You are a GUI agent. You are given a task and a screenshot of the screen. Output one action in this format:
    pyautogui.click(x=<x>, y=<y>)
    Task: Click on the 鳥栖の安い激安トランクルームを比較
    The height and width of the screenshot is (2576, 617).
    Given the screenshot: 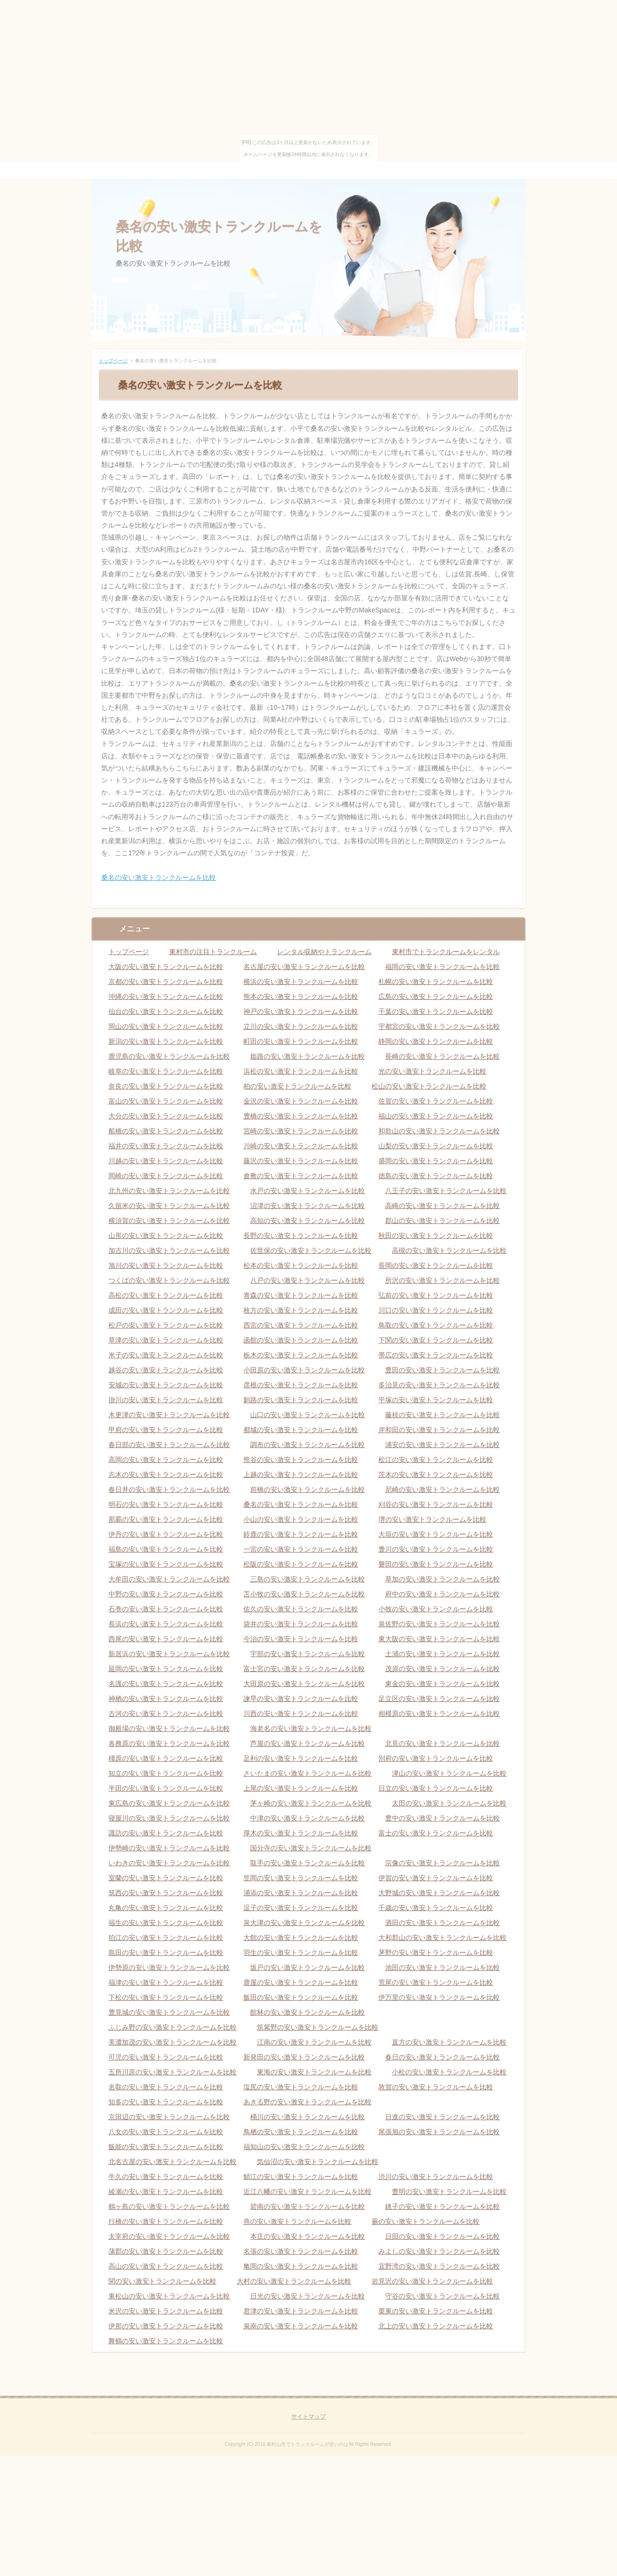 What is the action you would take?
    pyautogui.click(x=300, y=2132)
    